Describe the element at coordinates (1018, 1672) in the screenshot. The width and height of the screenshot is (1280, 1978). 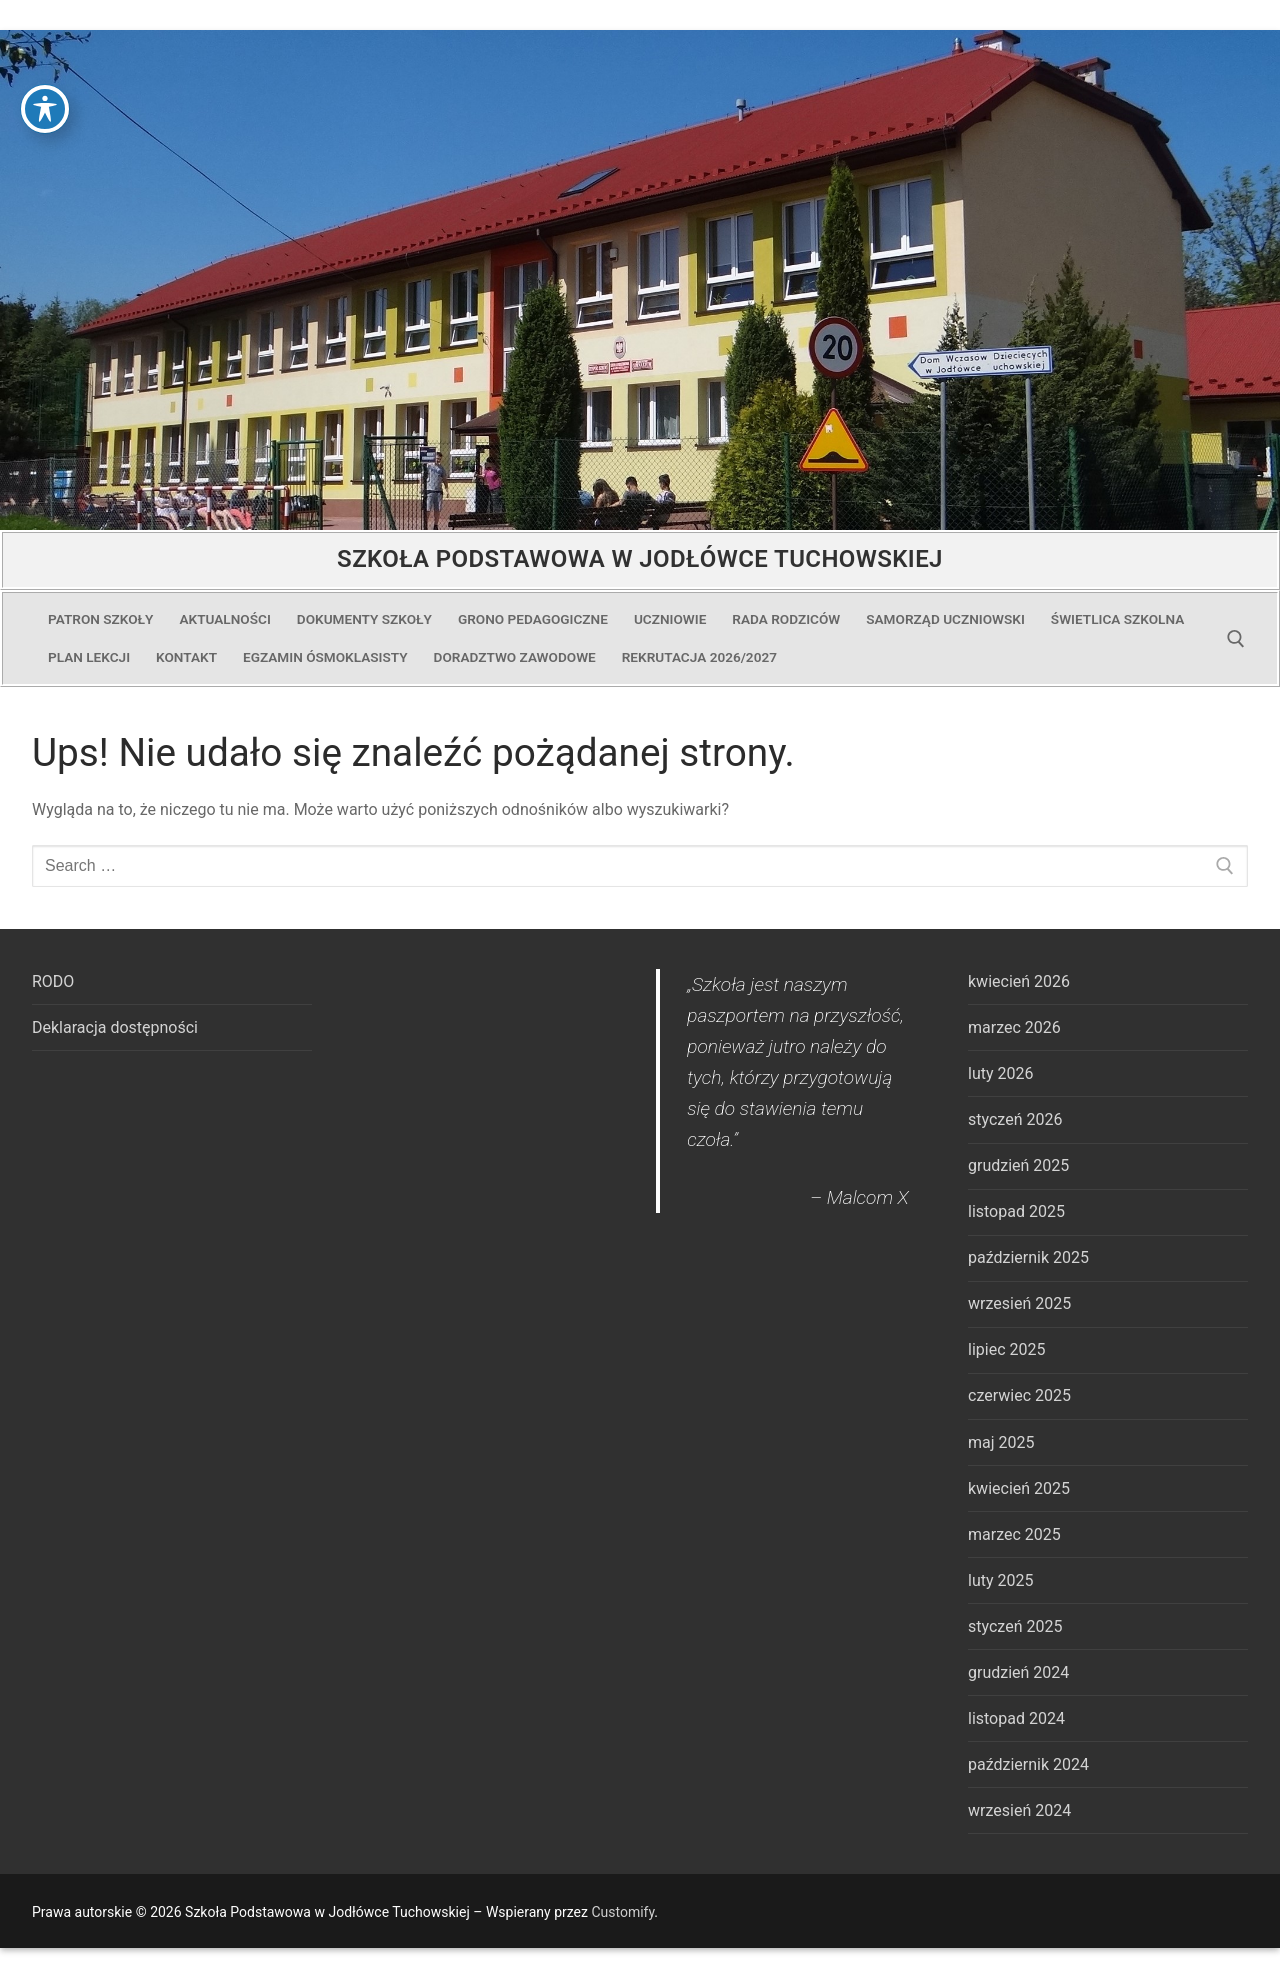
I see `grudzień 2024` at that location.